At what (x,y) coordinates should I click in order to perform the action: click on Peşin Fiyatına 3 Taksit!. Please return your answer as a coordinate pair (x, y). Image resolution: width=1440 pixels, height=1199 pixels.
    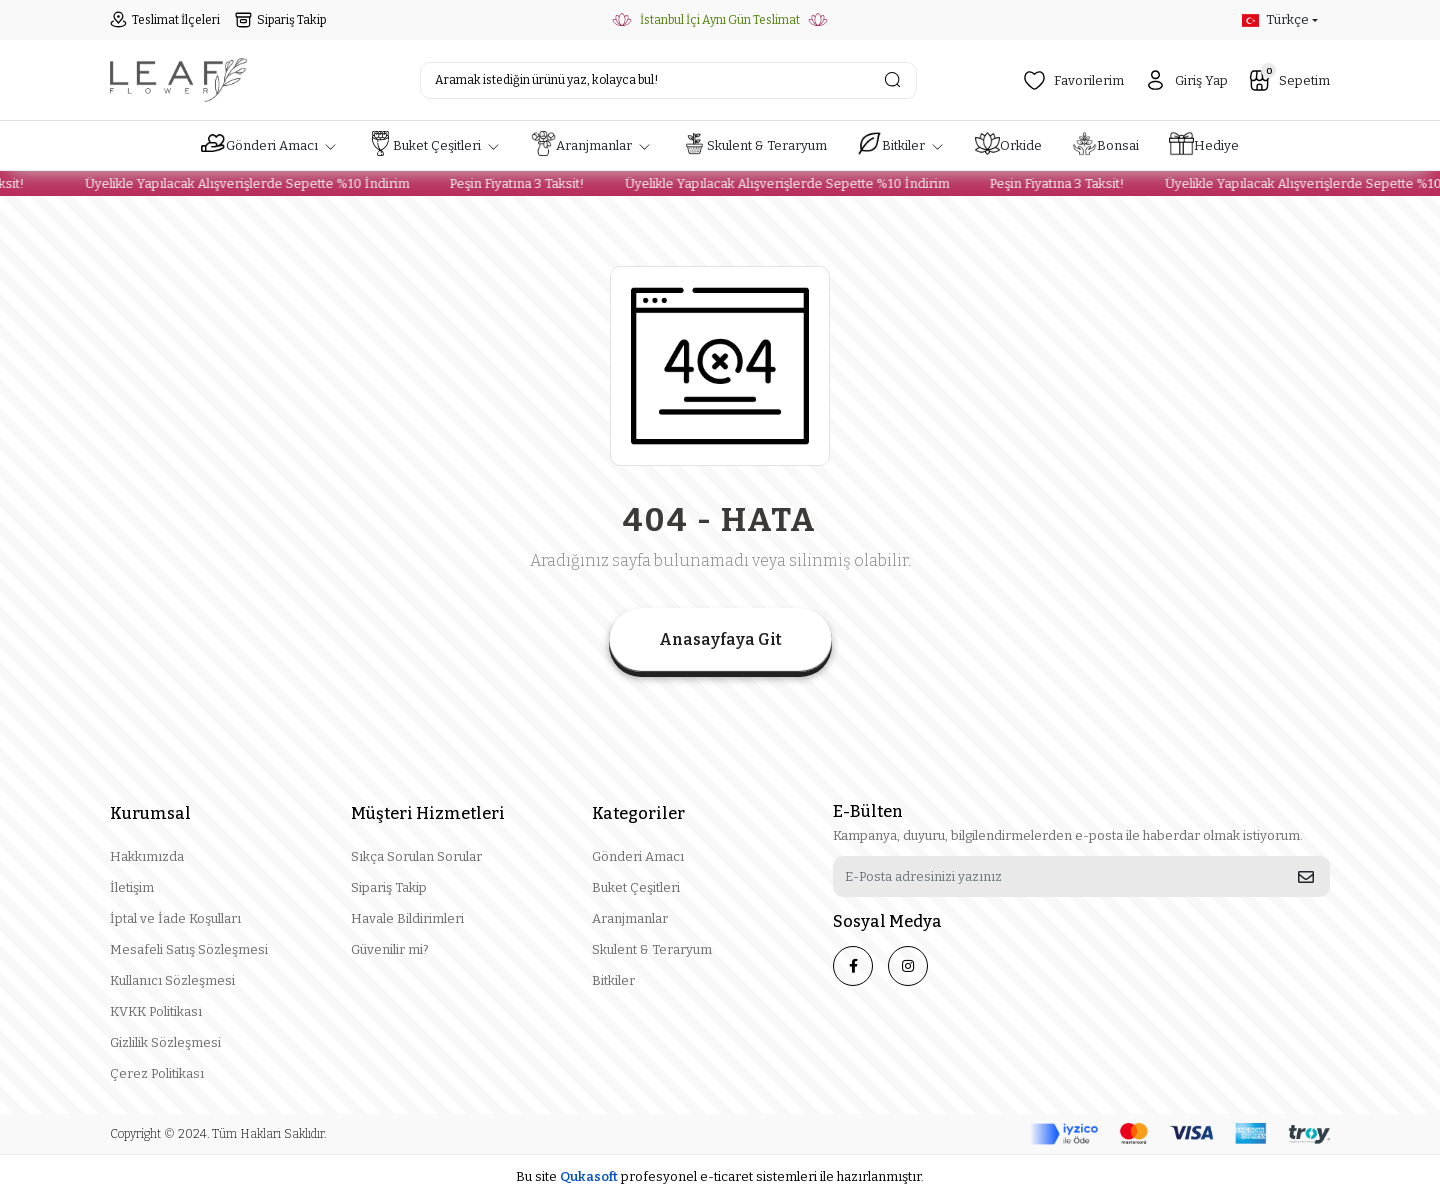
    Looking at the image, I should click on (506, 183).